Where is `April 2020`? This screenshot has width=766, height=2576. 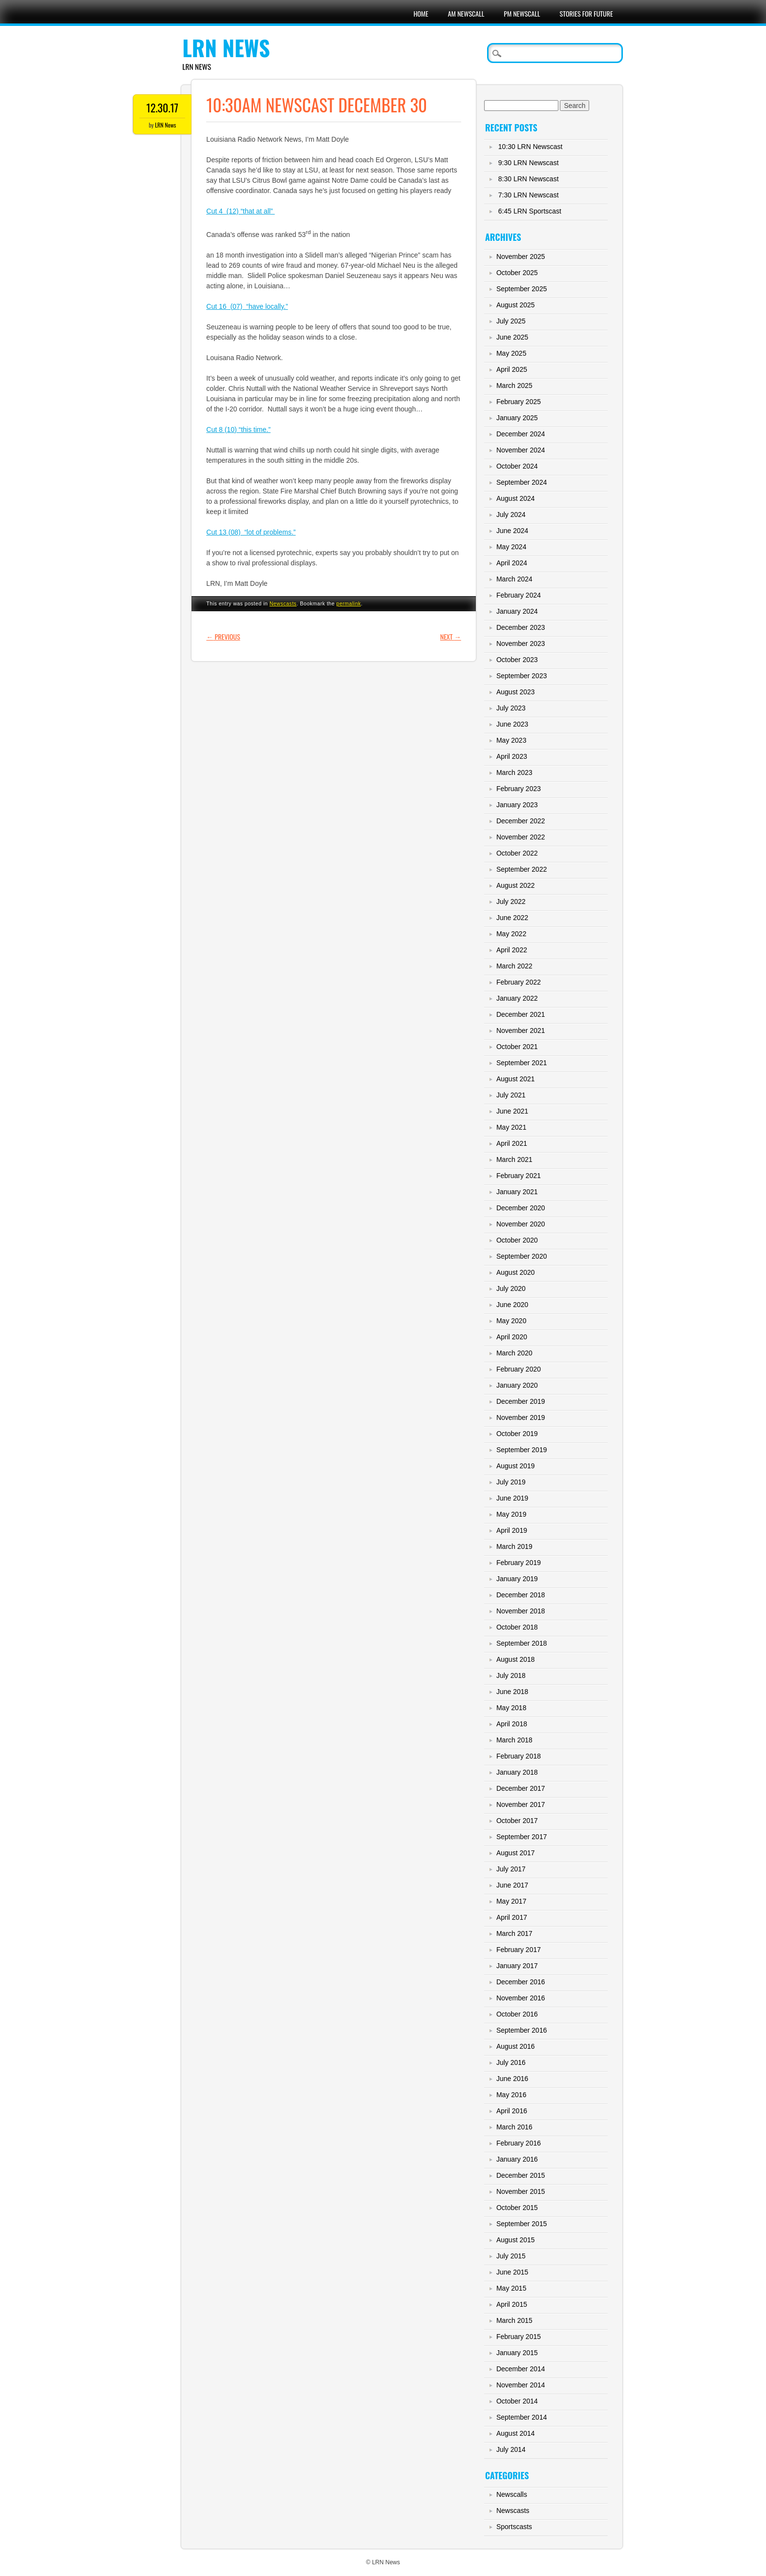
April 2020 is located at coordinates (511, 1337).